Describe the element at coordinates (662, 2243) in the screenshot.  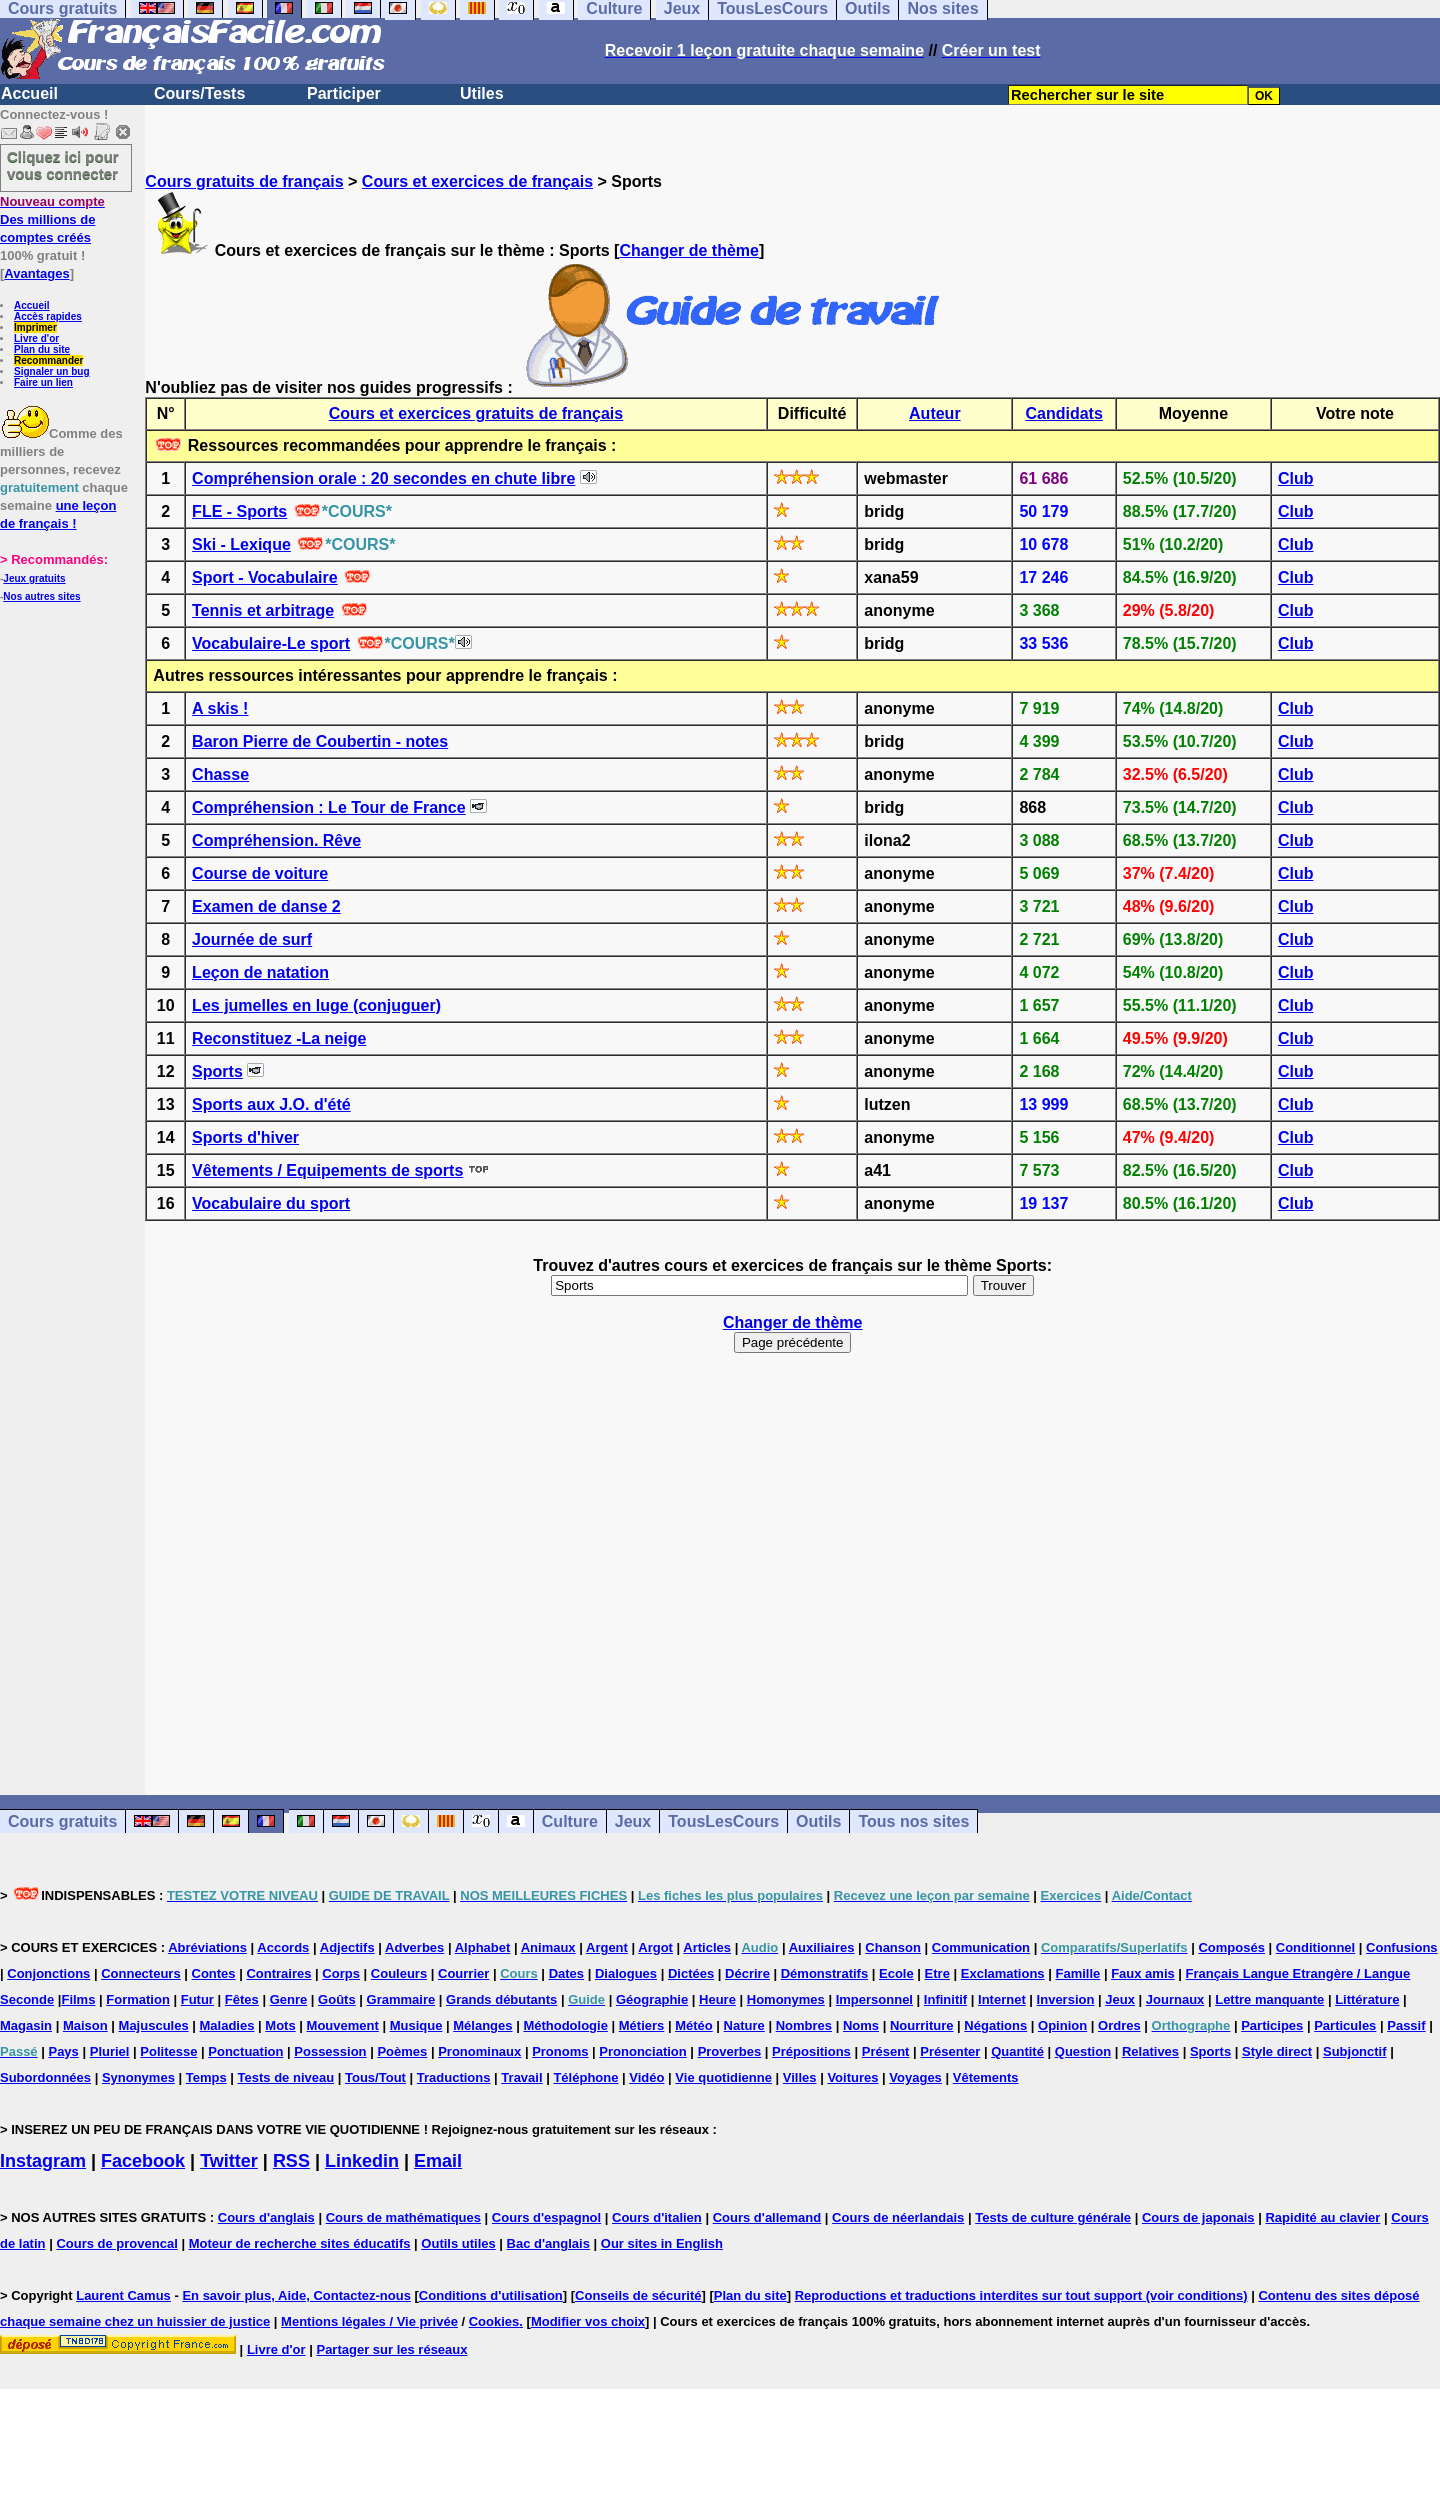
I see `Our sites in English` at that location.